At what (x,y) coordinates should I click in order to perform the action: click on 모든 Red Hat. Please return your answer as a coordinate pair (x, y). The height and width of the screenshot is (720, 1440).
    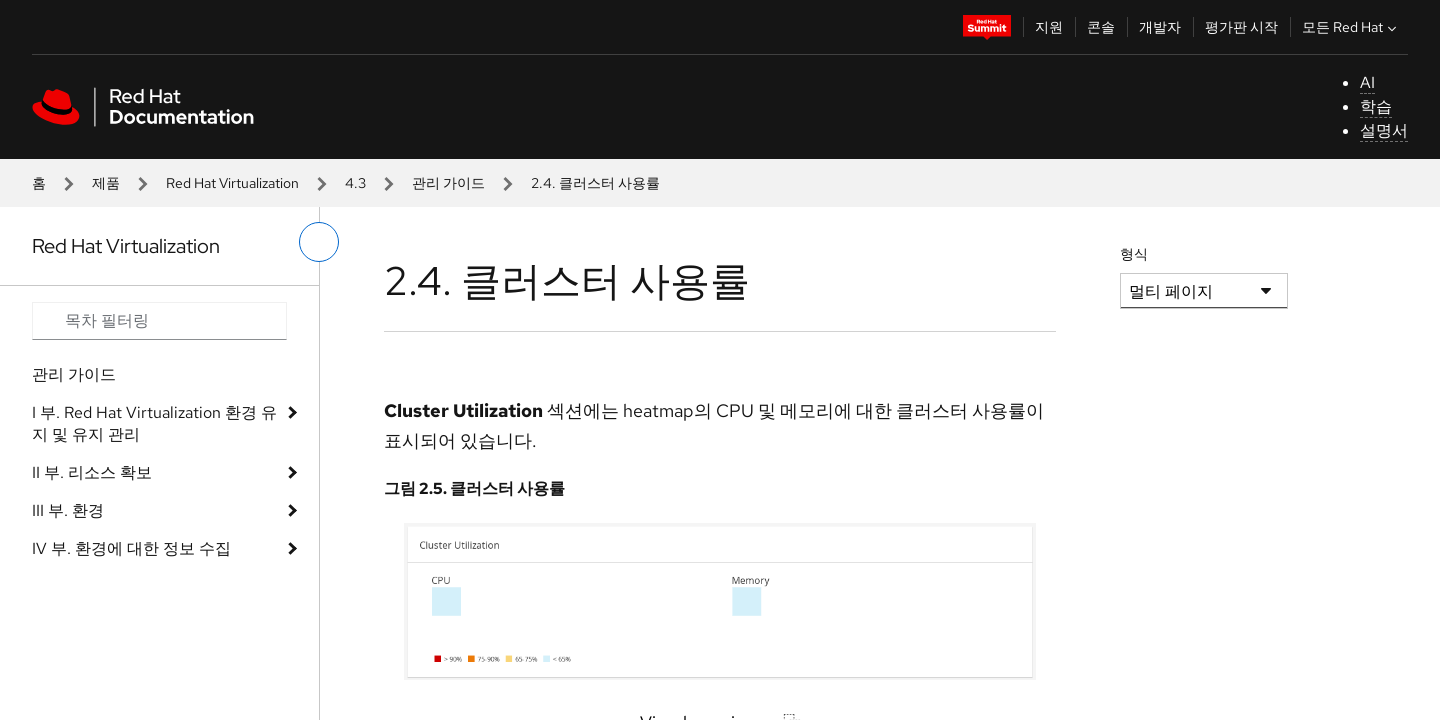
    Looking at the image, I should click on (1351, 27).